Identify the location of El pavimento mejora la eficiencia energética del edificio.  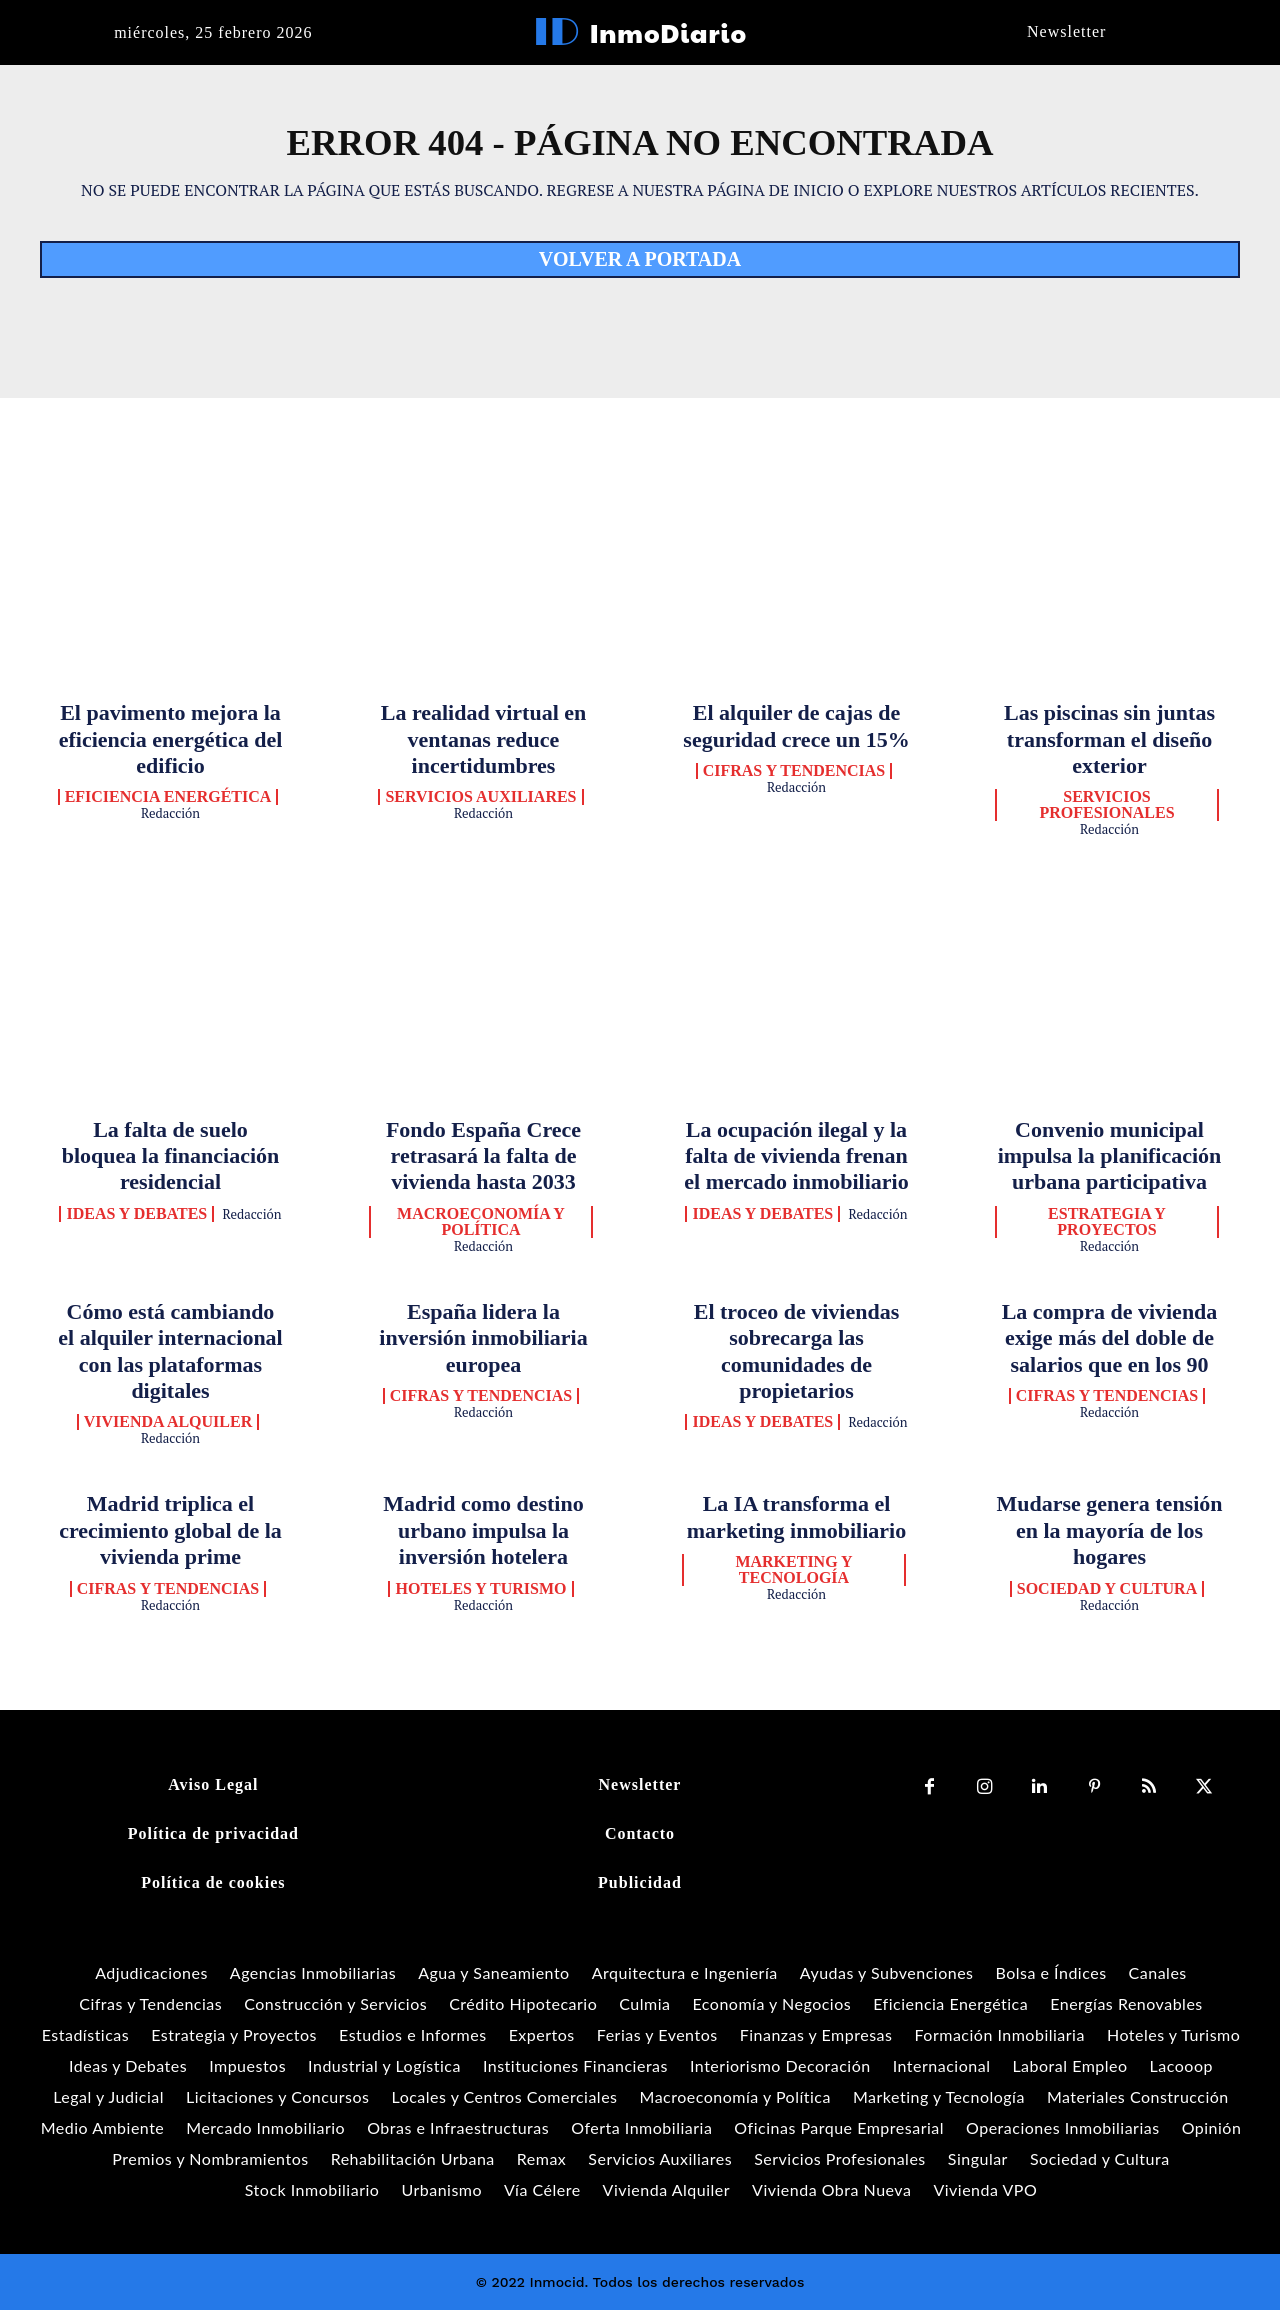
(171, 744).